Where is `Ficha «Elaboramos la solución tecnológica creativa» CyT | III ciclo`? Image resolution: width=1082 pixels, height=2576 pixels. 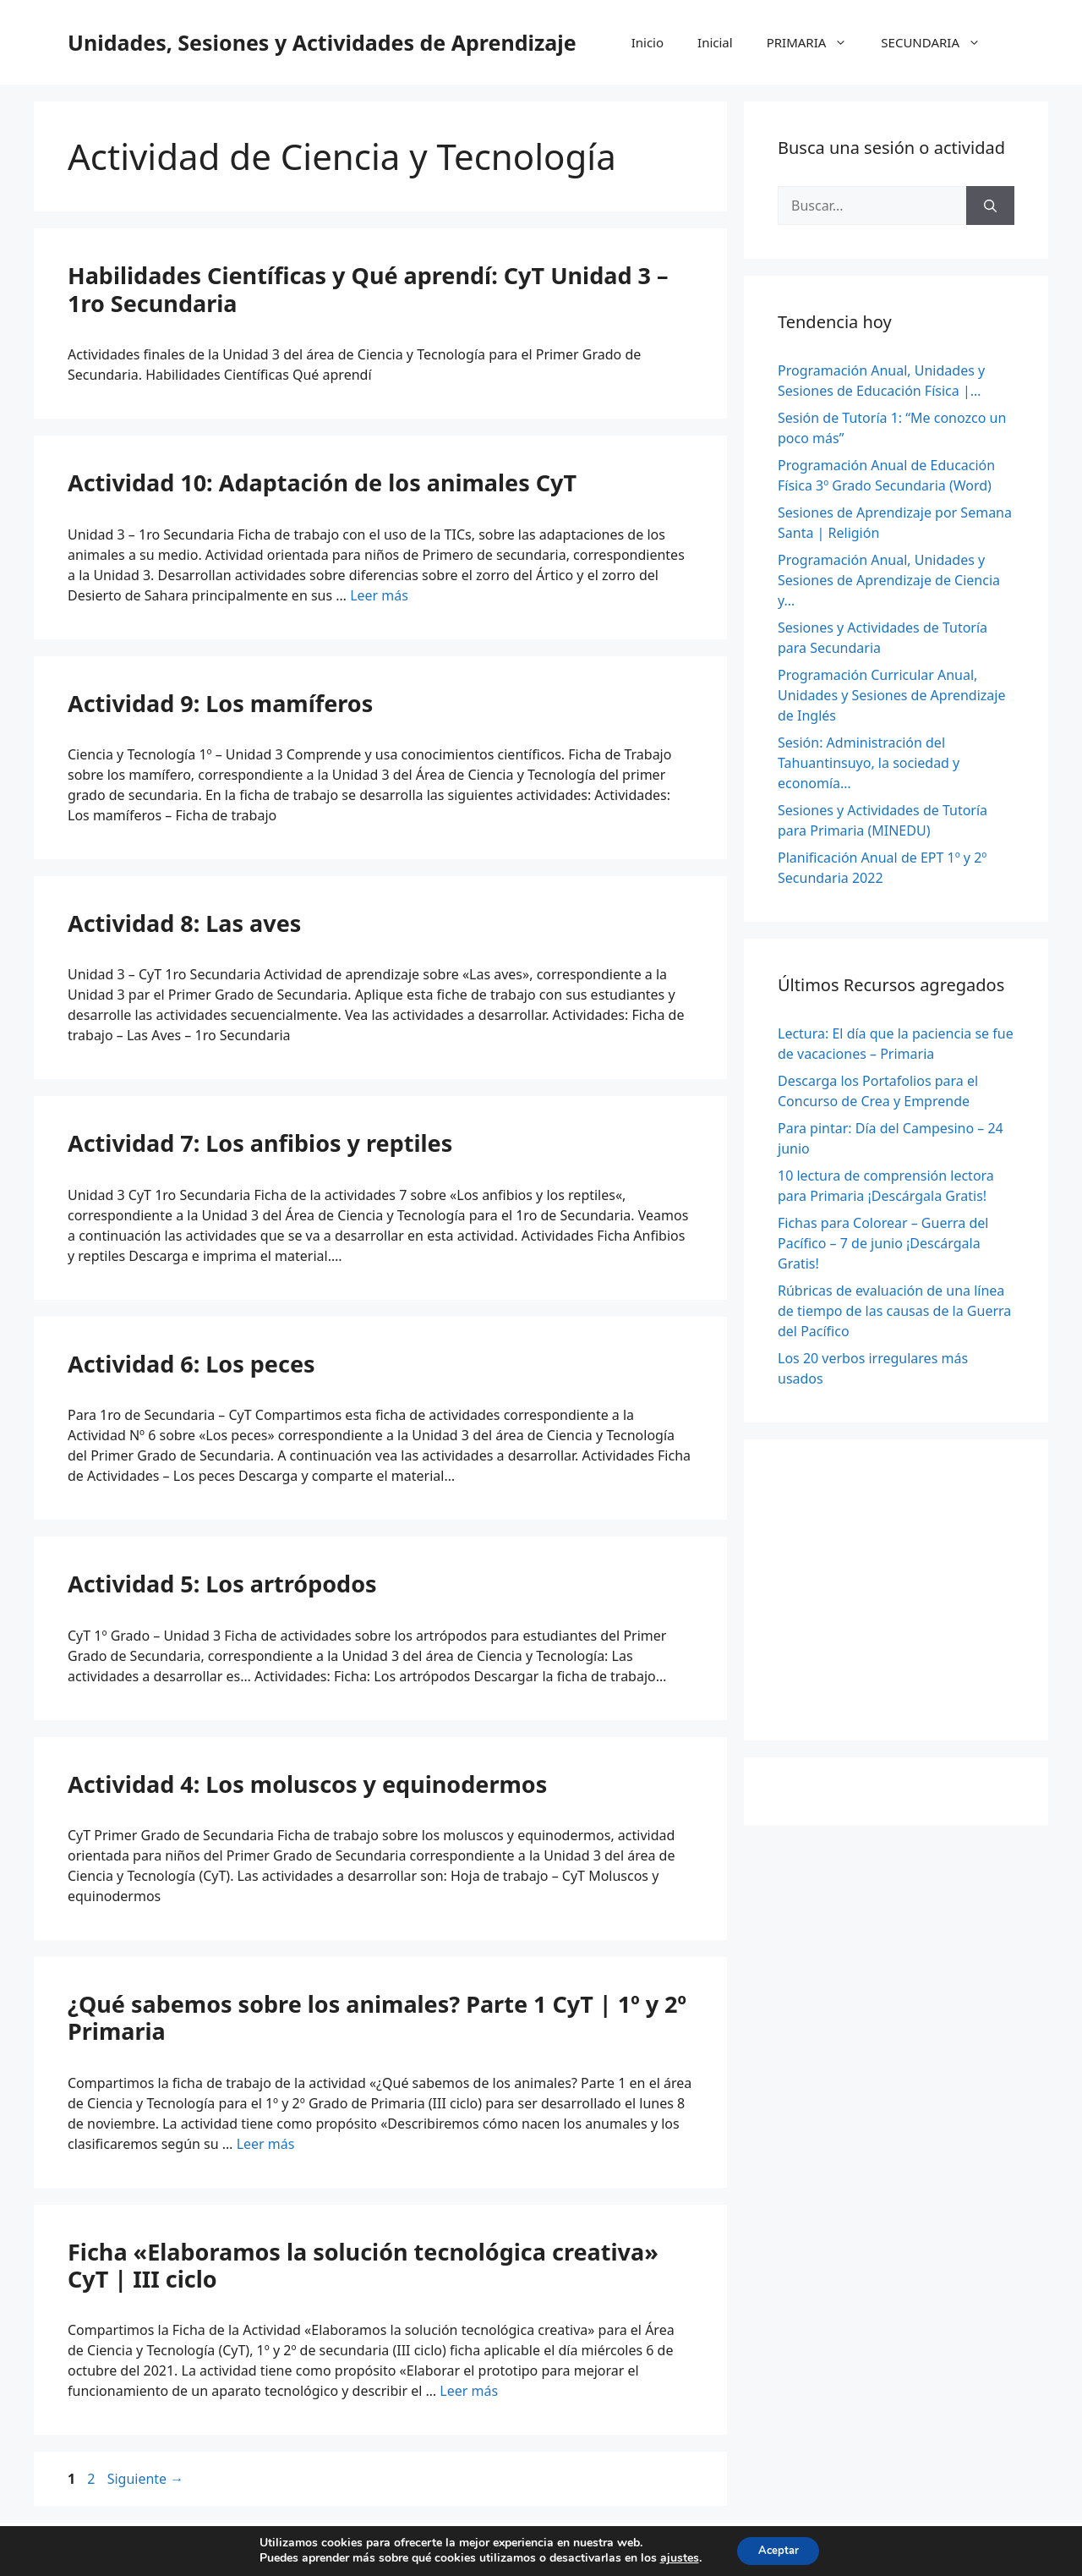
Ficha «Elaboramos la solución tecnológica creativa» CyT | III ciclo is located at coordinates (363, 2265).